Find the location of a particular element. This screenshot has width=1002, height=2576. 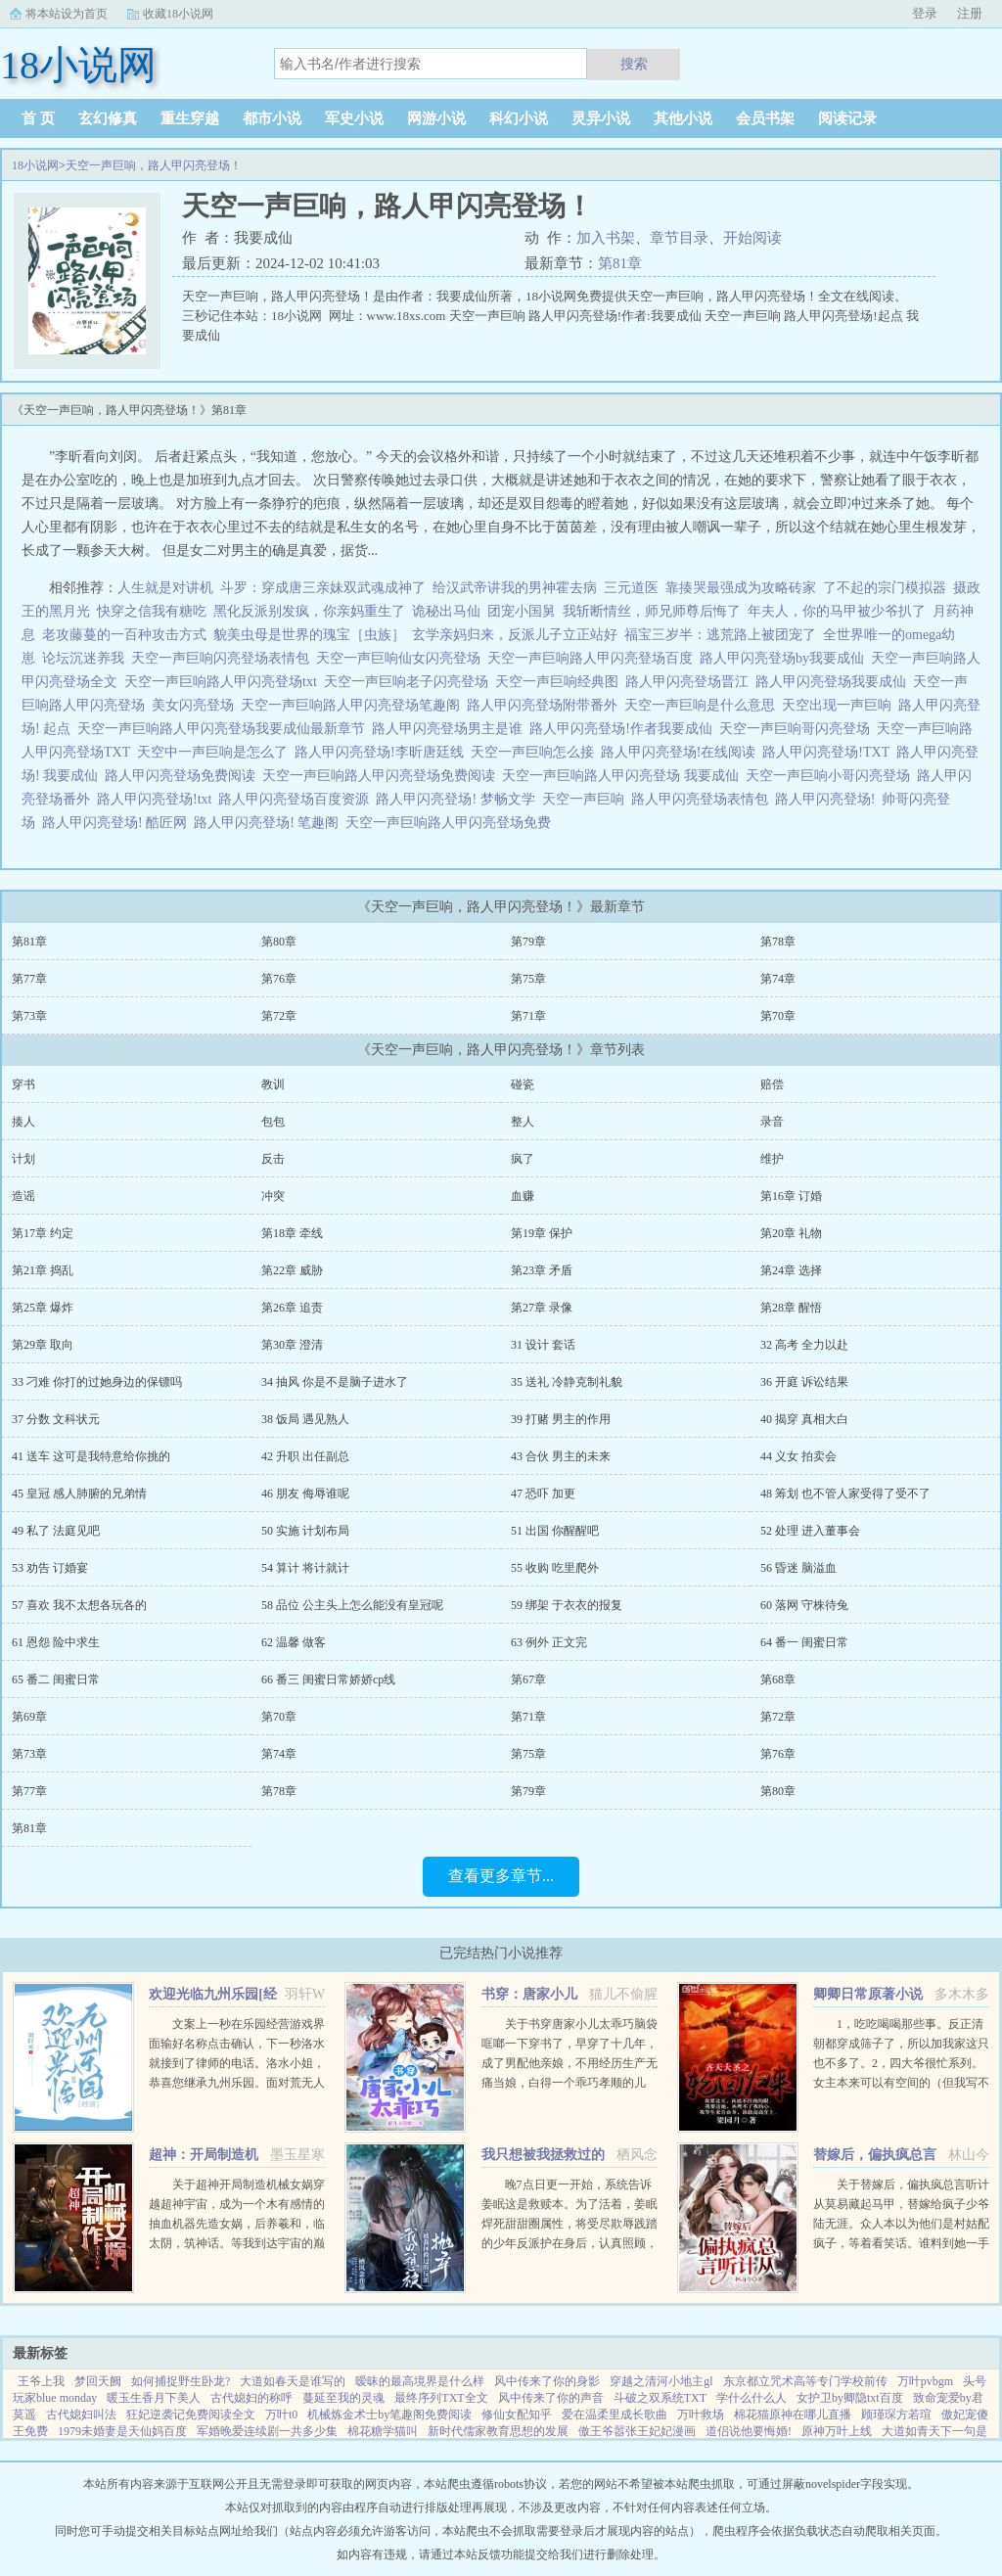

老攻藤蔓的一百种攻击方式 is located at coordinates (124, 634).